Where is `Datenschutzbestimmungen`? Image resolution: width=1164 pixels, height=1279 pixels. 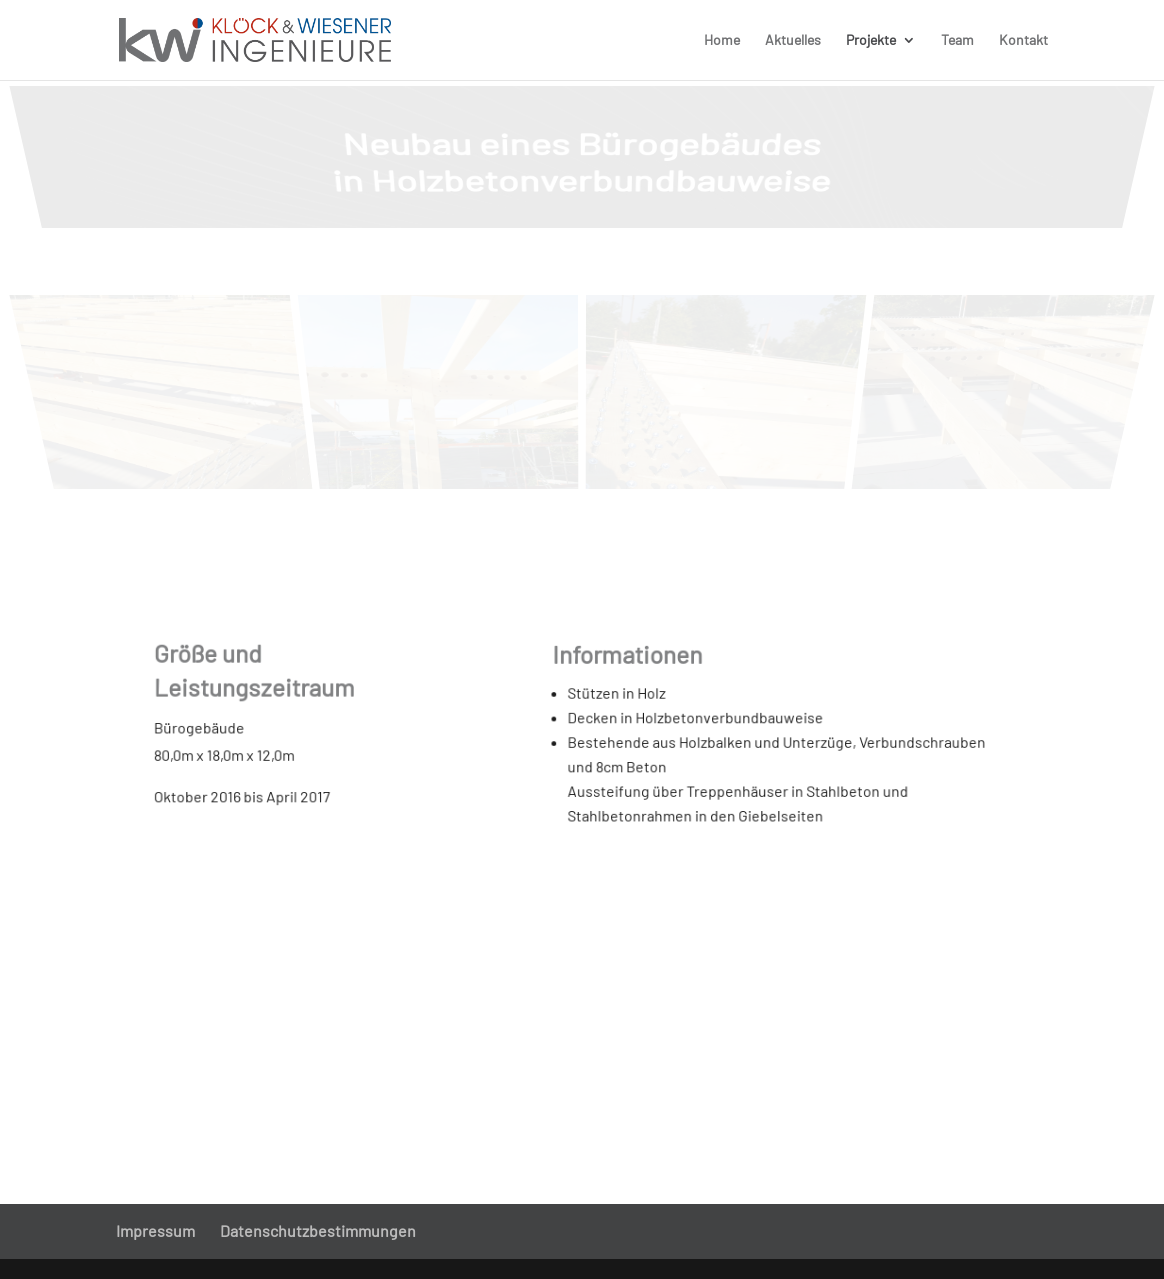 Datenschutzbestimmungen is located at coordinates (318, 1230).